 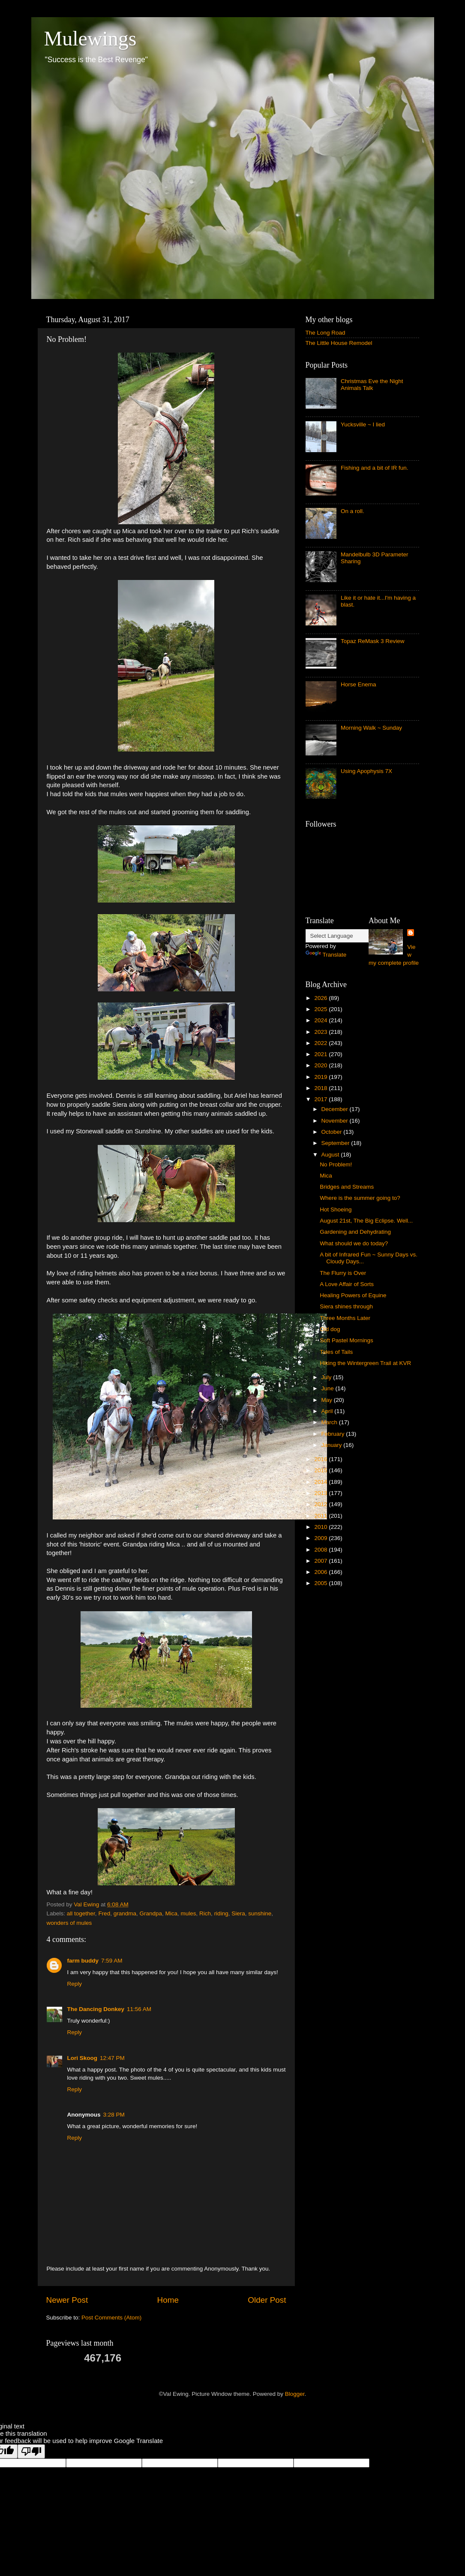 What do you see at coordinates (321, 1065) in the screenshot?
I see `2020` at bounding box center [321, 1065].